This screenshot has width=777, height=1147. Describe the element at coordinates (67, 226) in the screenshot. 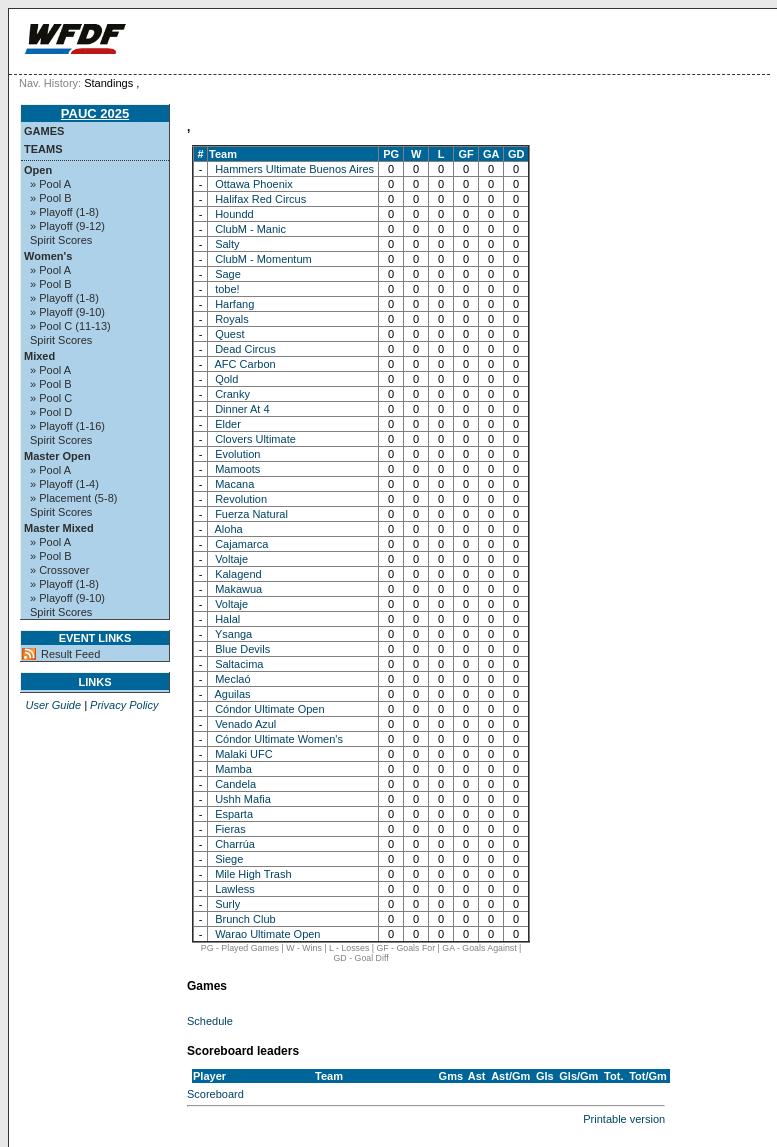

I see `» Playoff (9-12)` at that location.